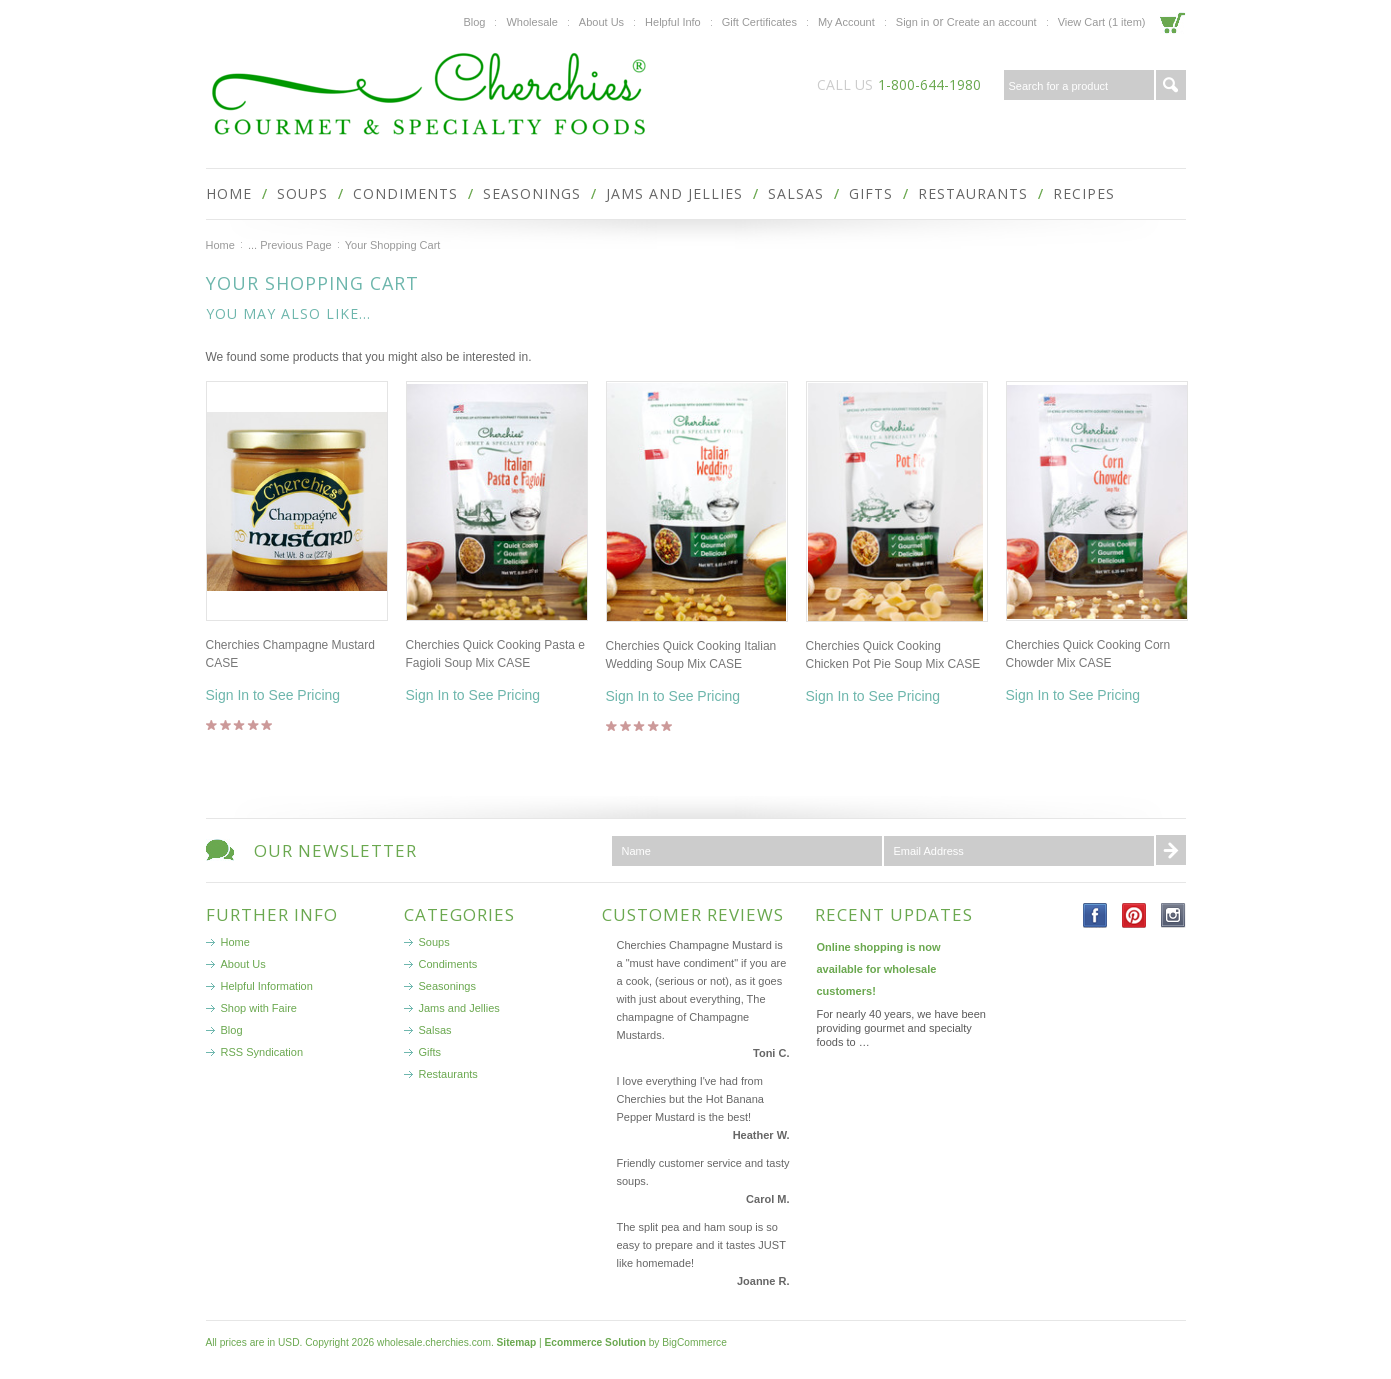 This screenshot has height=1379, width=1391. I want to click on Soups, so click(302, 193).